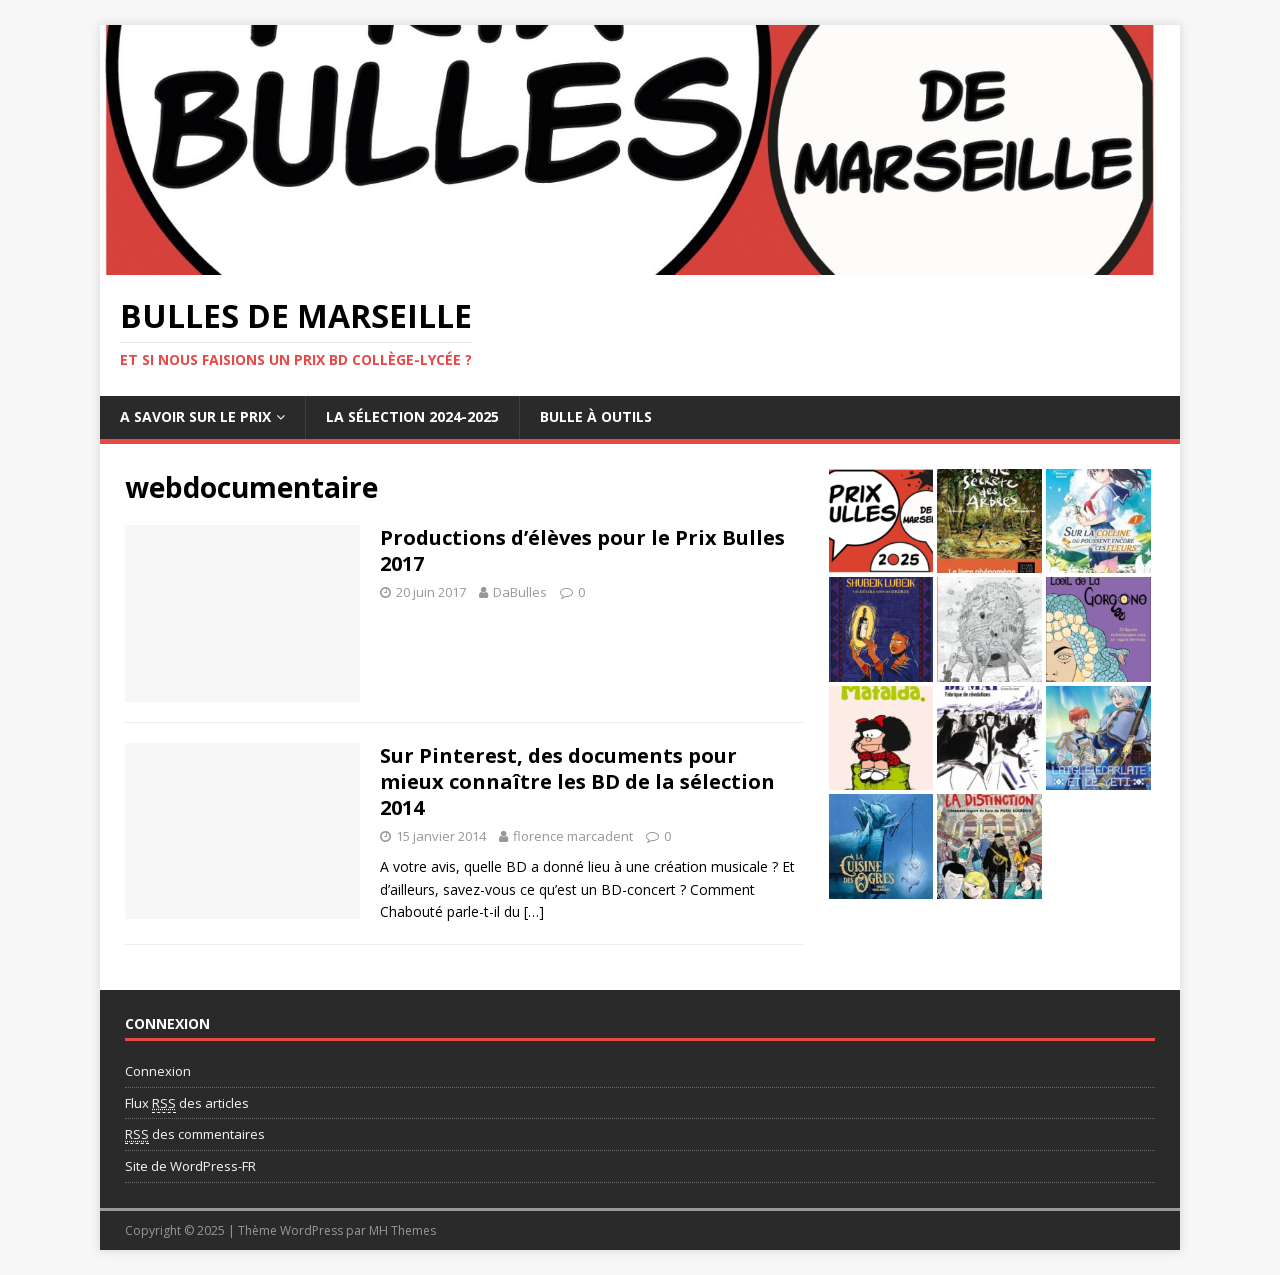  I want to click on A savoir sur le Prix, so click(195, 416).